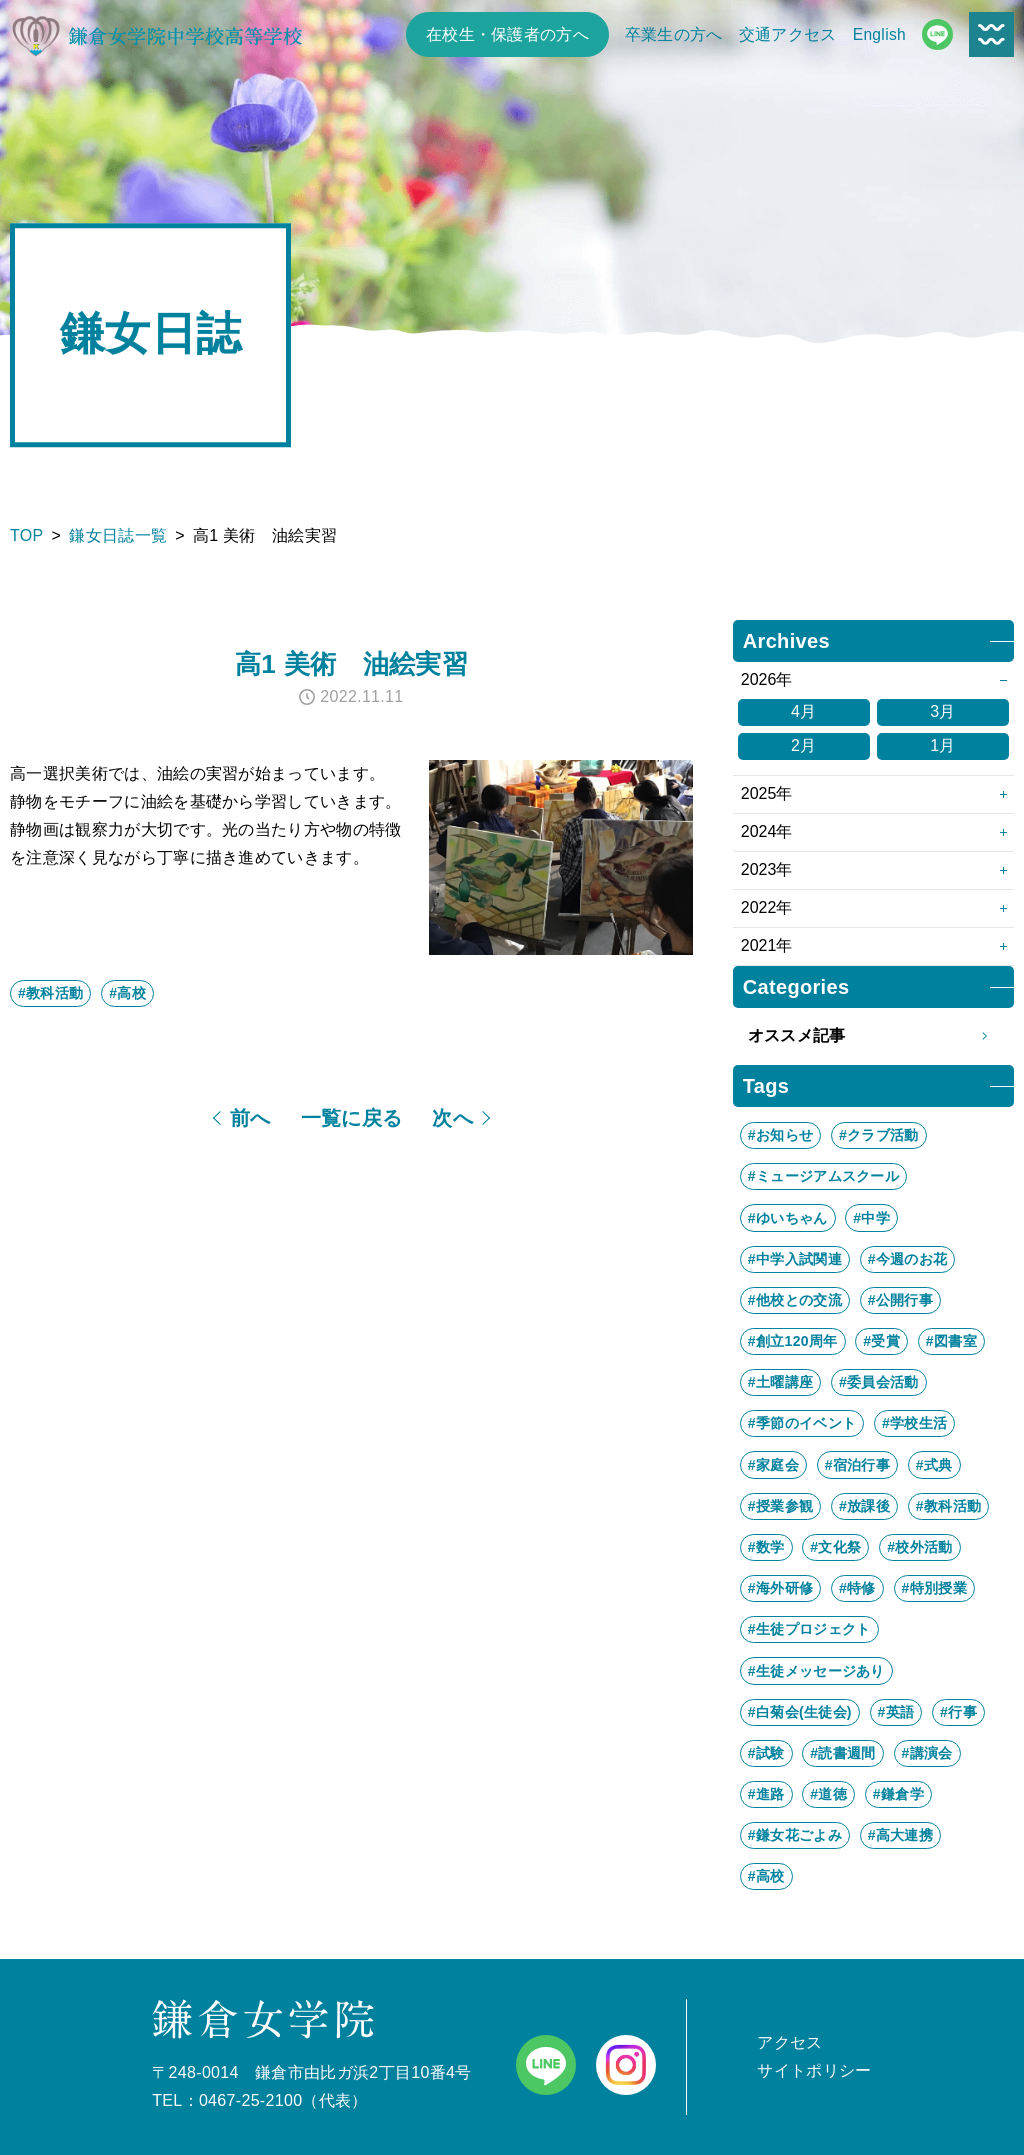 The height and width of the screenshot is (2155, 1024). What do you see at coordinates (789, 2042) in the screenshot?
I see `アクセス` at bounding box center [789, 2042].